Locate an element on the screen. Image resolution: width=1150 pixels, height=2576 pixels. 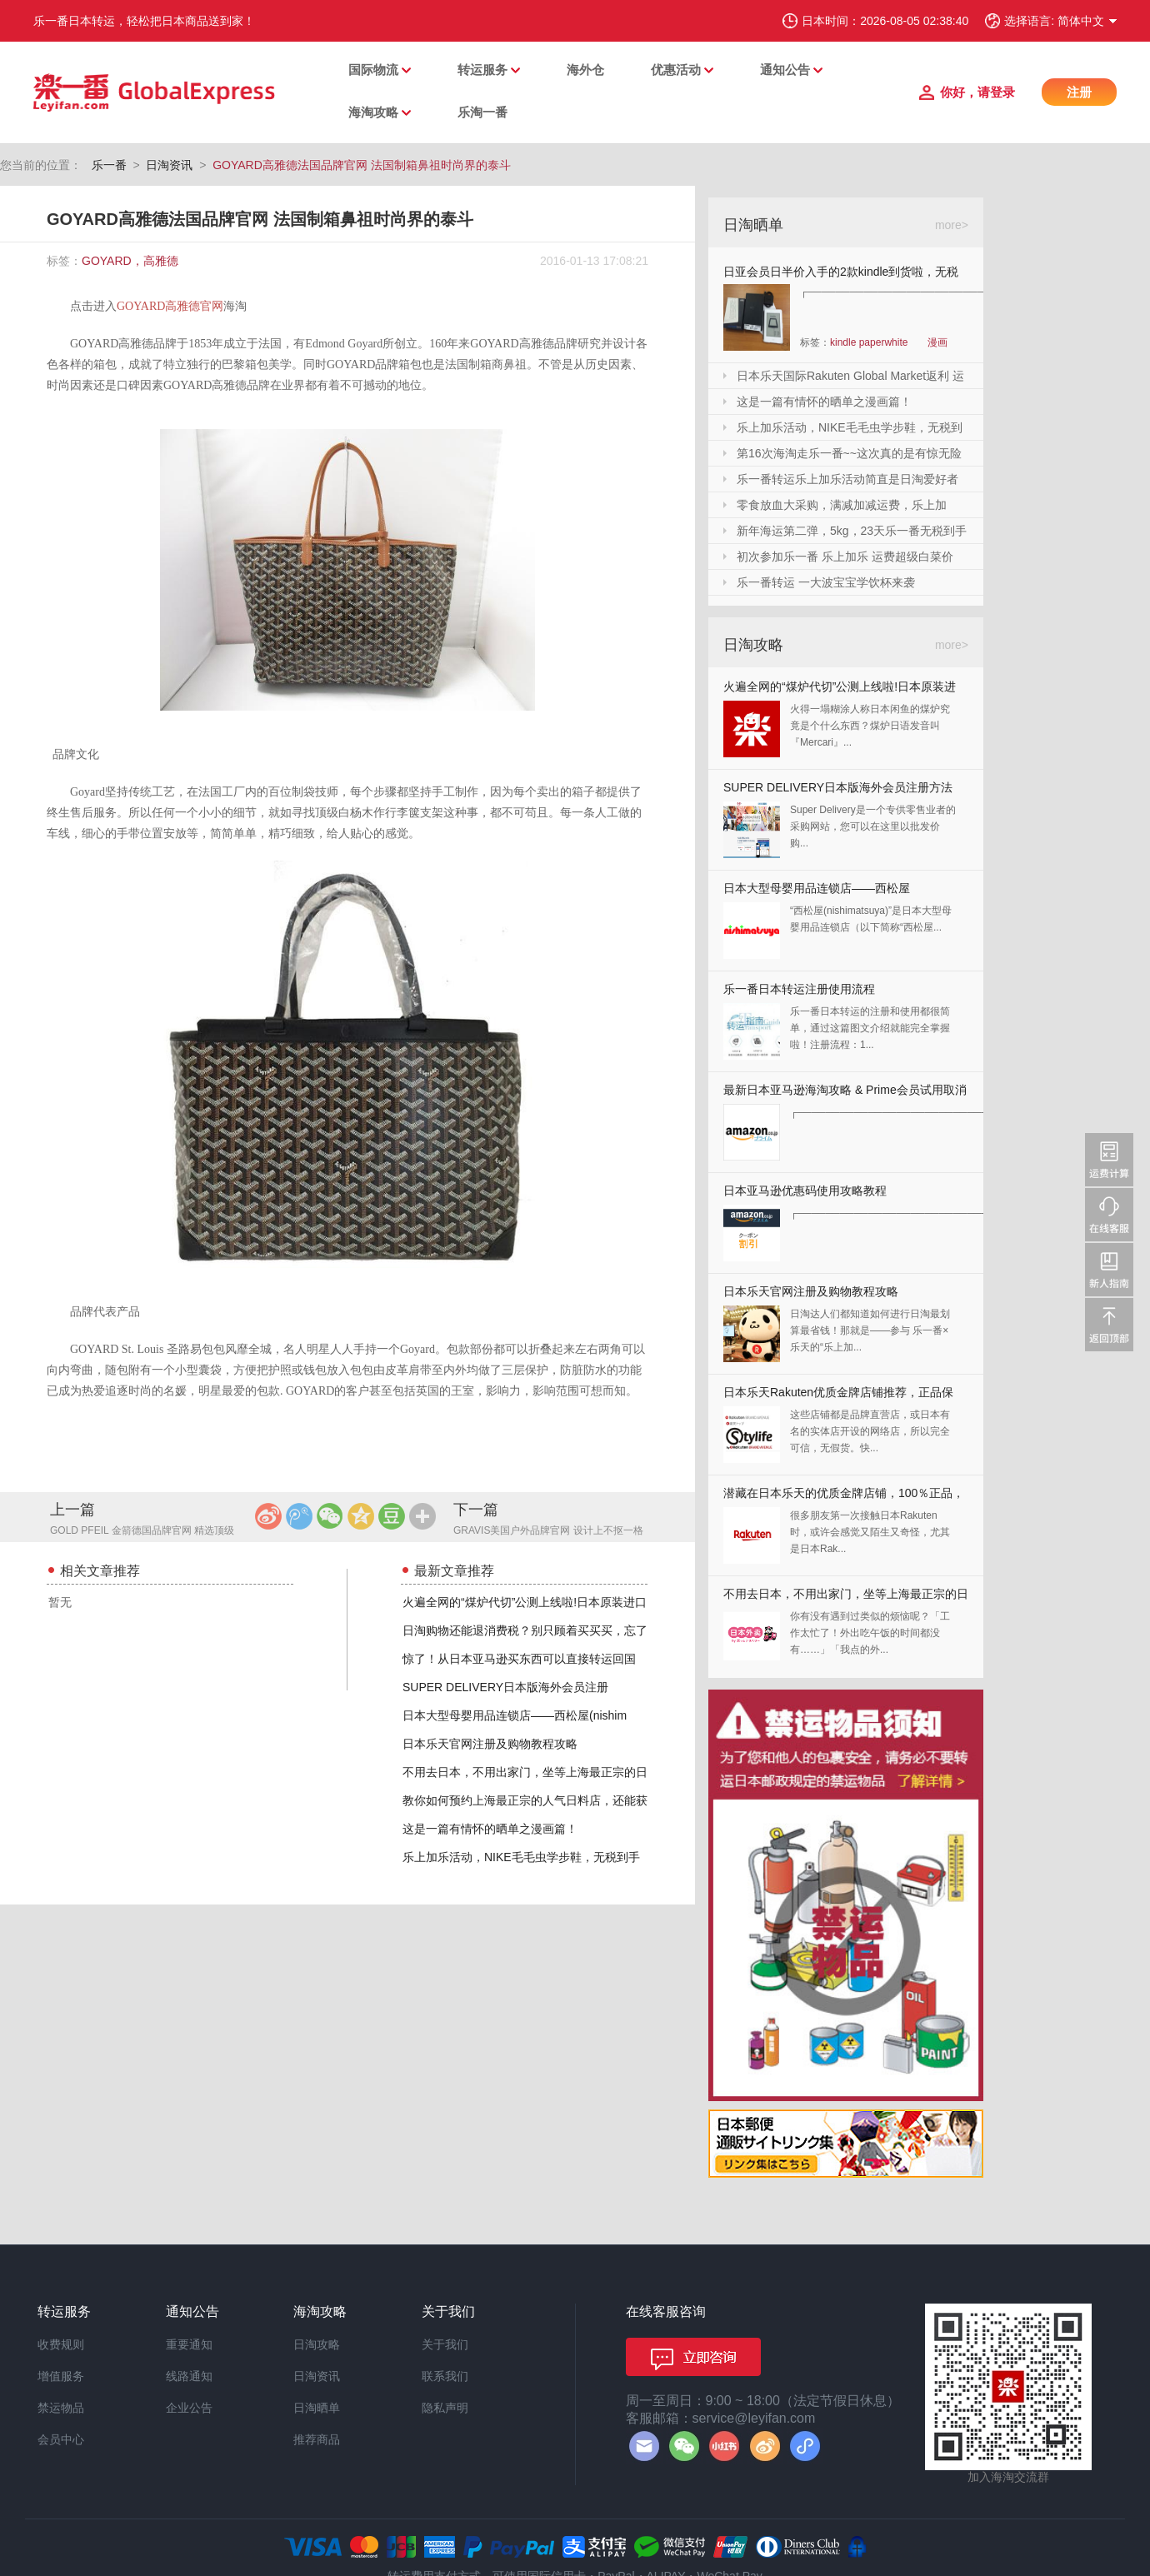
GOYARD，高雅德 is located at coordinates (130, 260).